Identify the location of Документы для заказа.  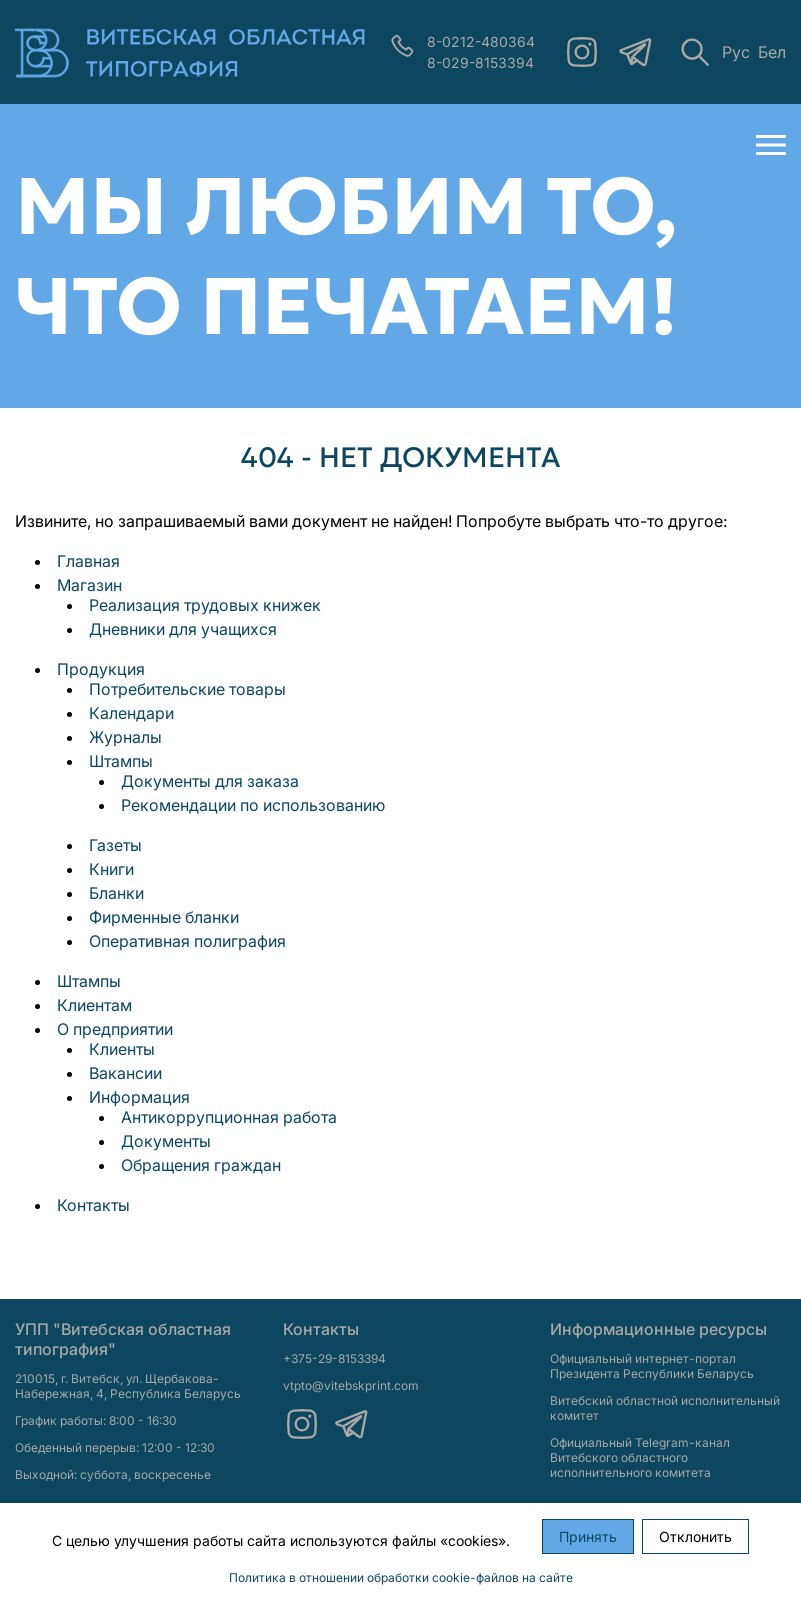
(210, 781).